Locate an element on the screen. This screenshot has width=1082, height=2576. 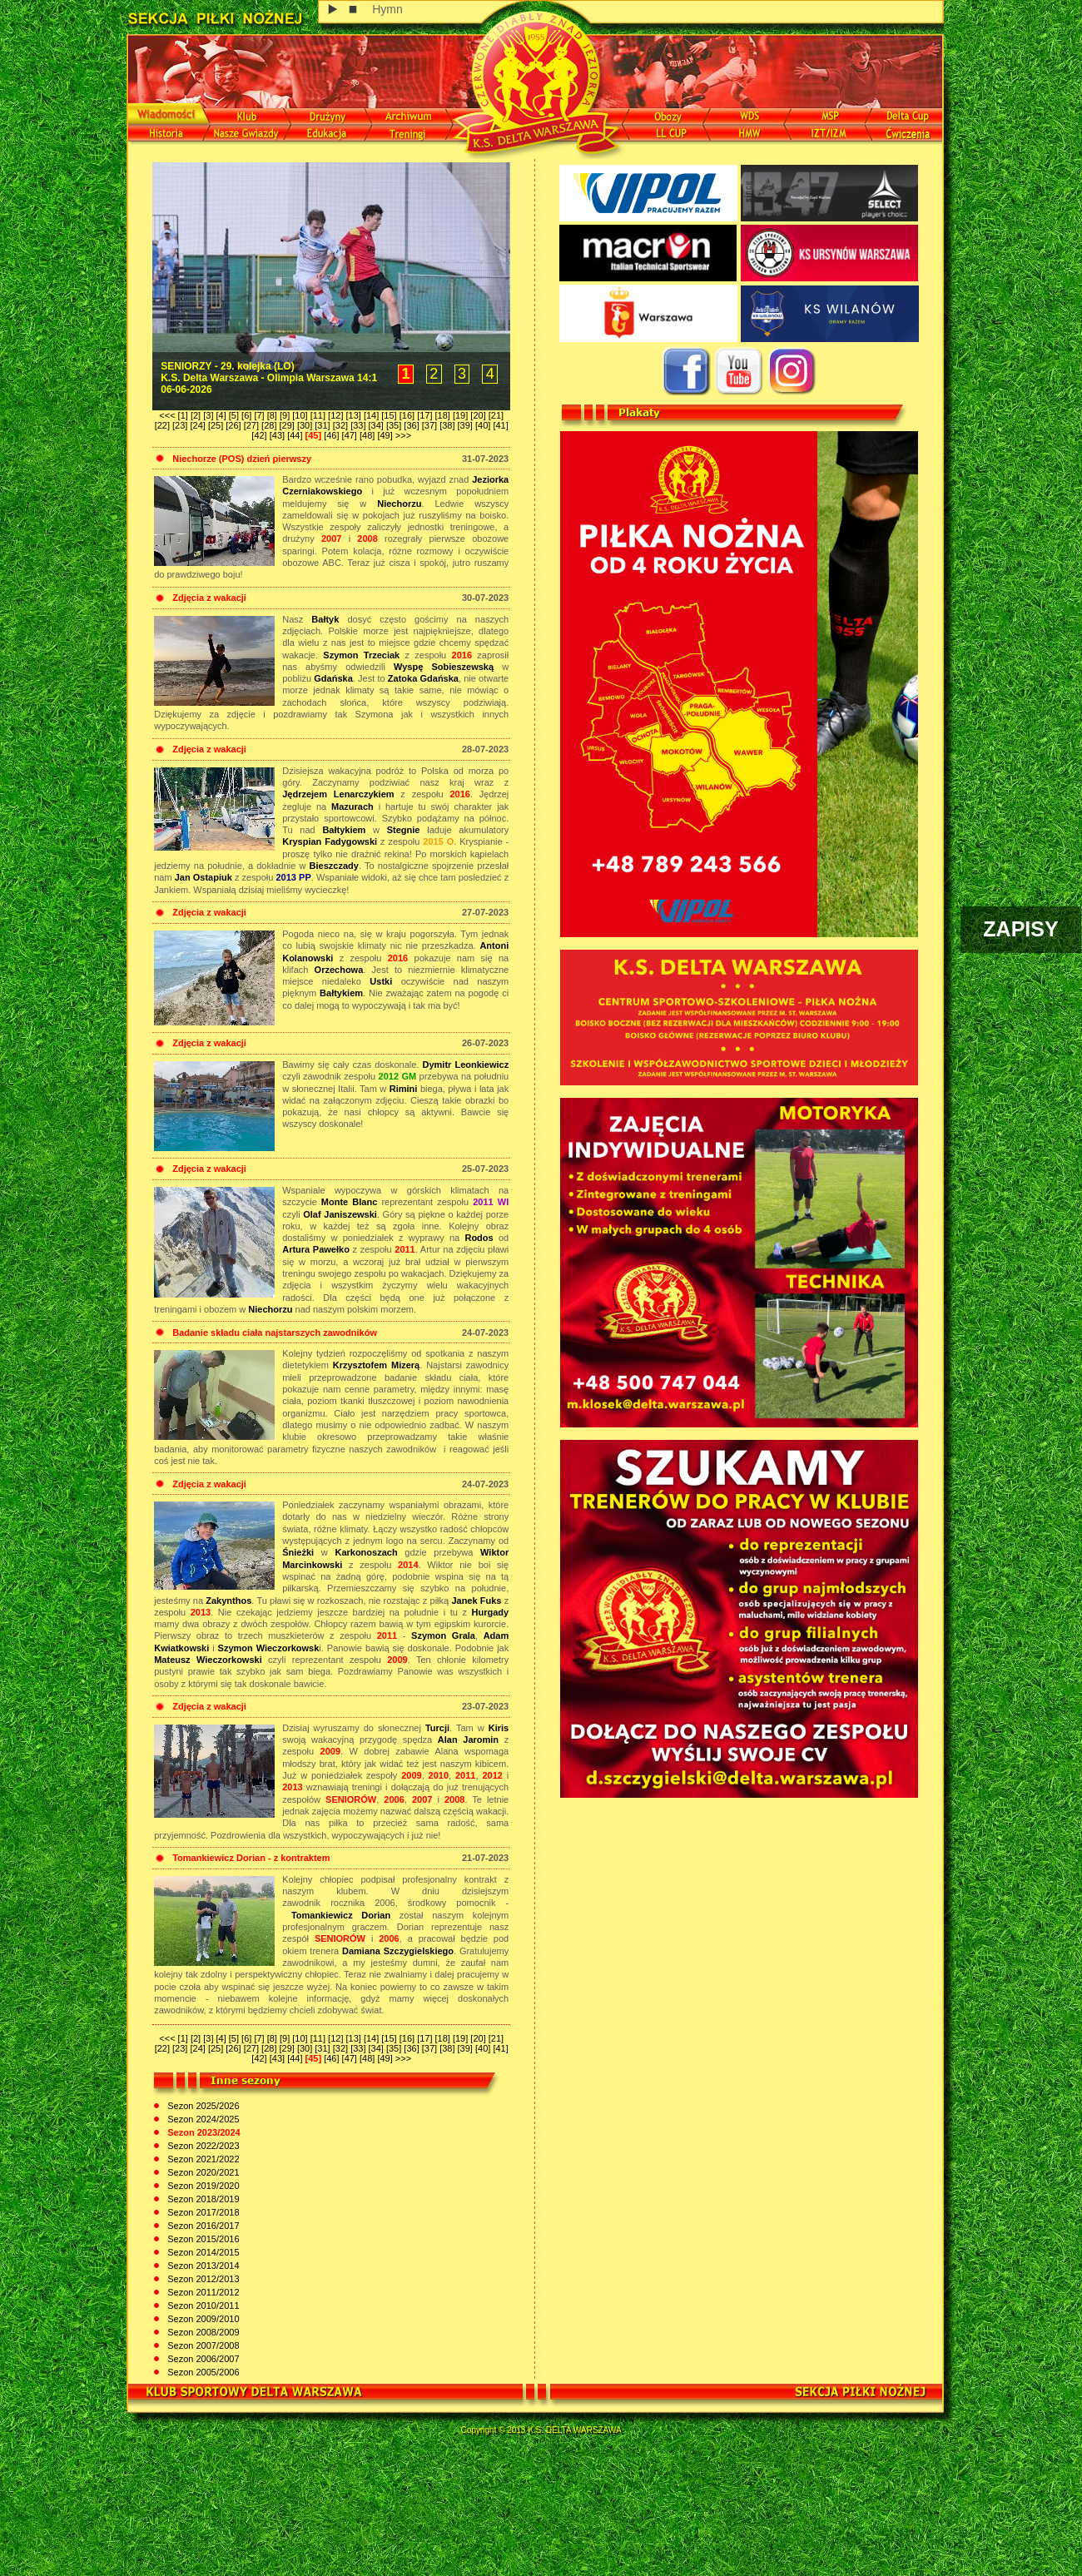
[20] is located at coordinates (479, 415).